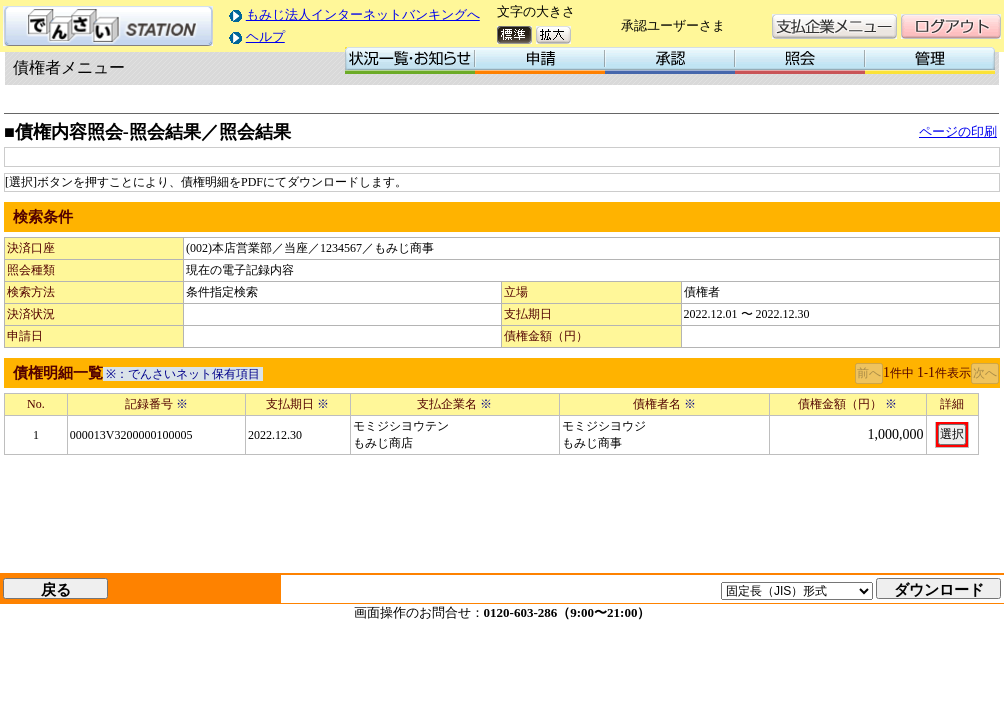  What do you see at coordinates (43, 217) in the screenshot?
I see `検索条件` at bounding box center [43, 217].